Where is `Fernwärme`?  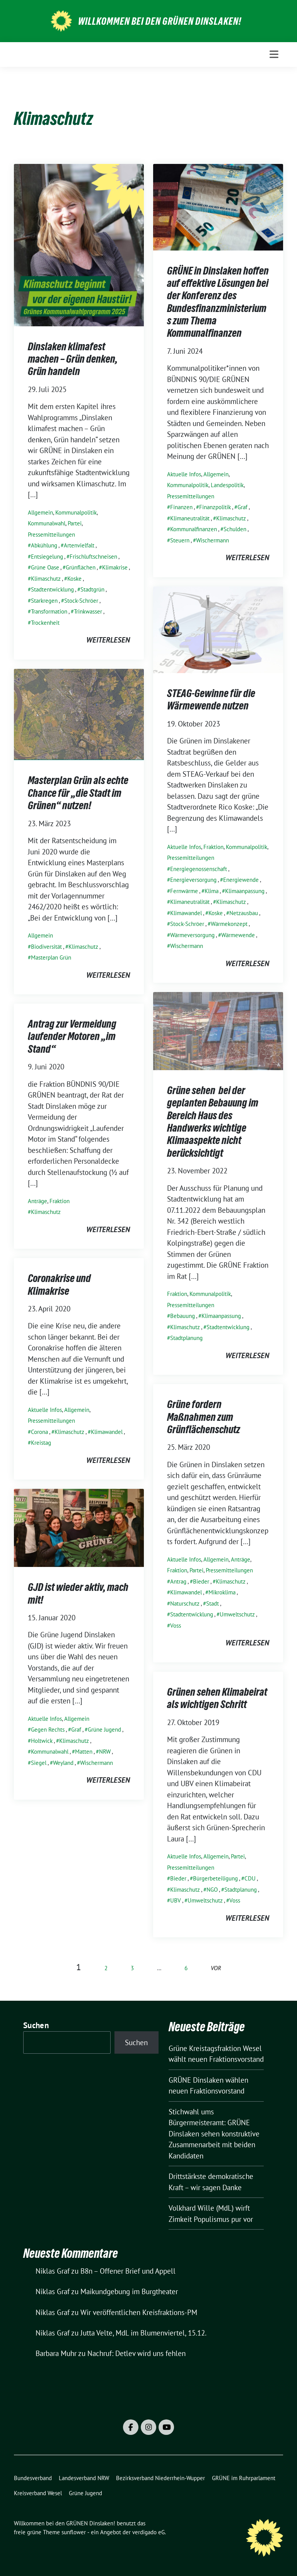
Fernwärme is located at coordinates (184, 891).